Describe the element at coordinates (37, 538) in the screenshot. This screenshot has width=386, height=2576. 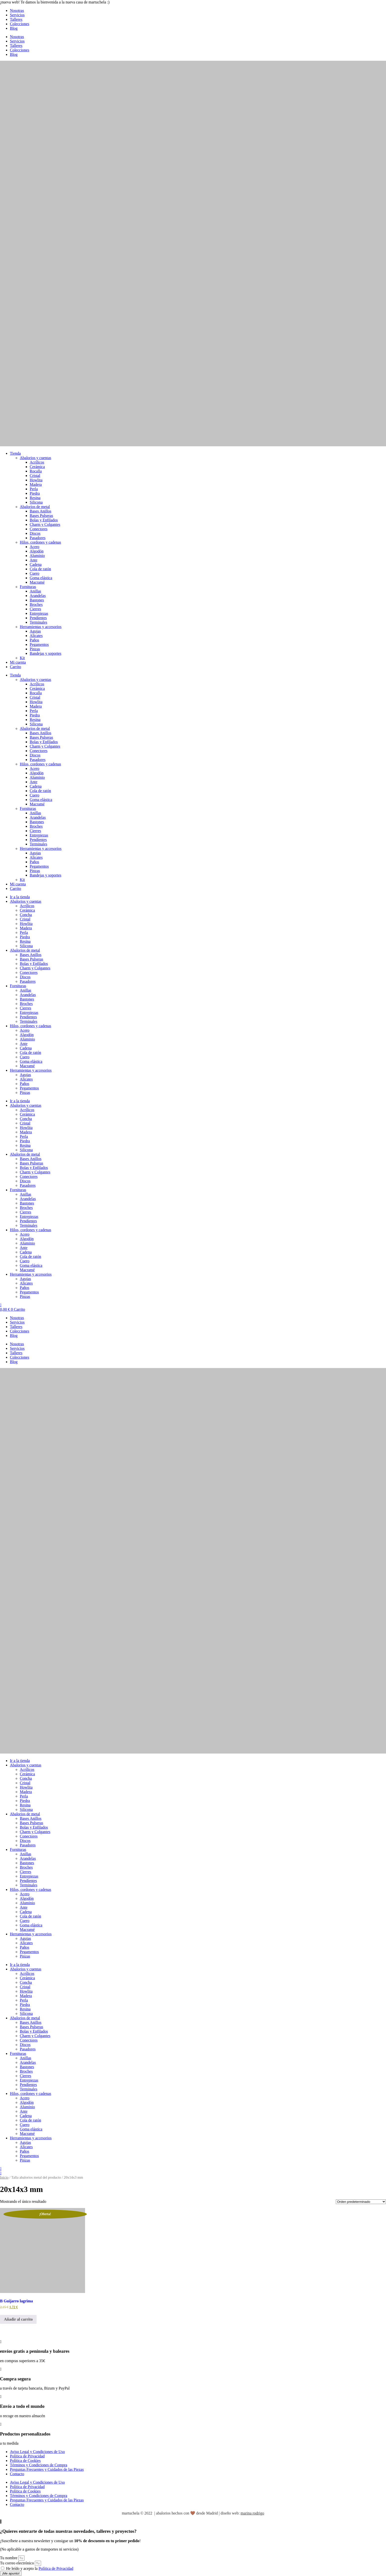
I see `Pasadores` at that location.